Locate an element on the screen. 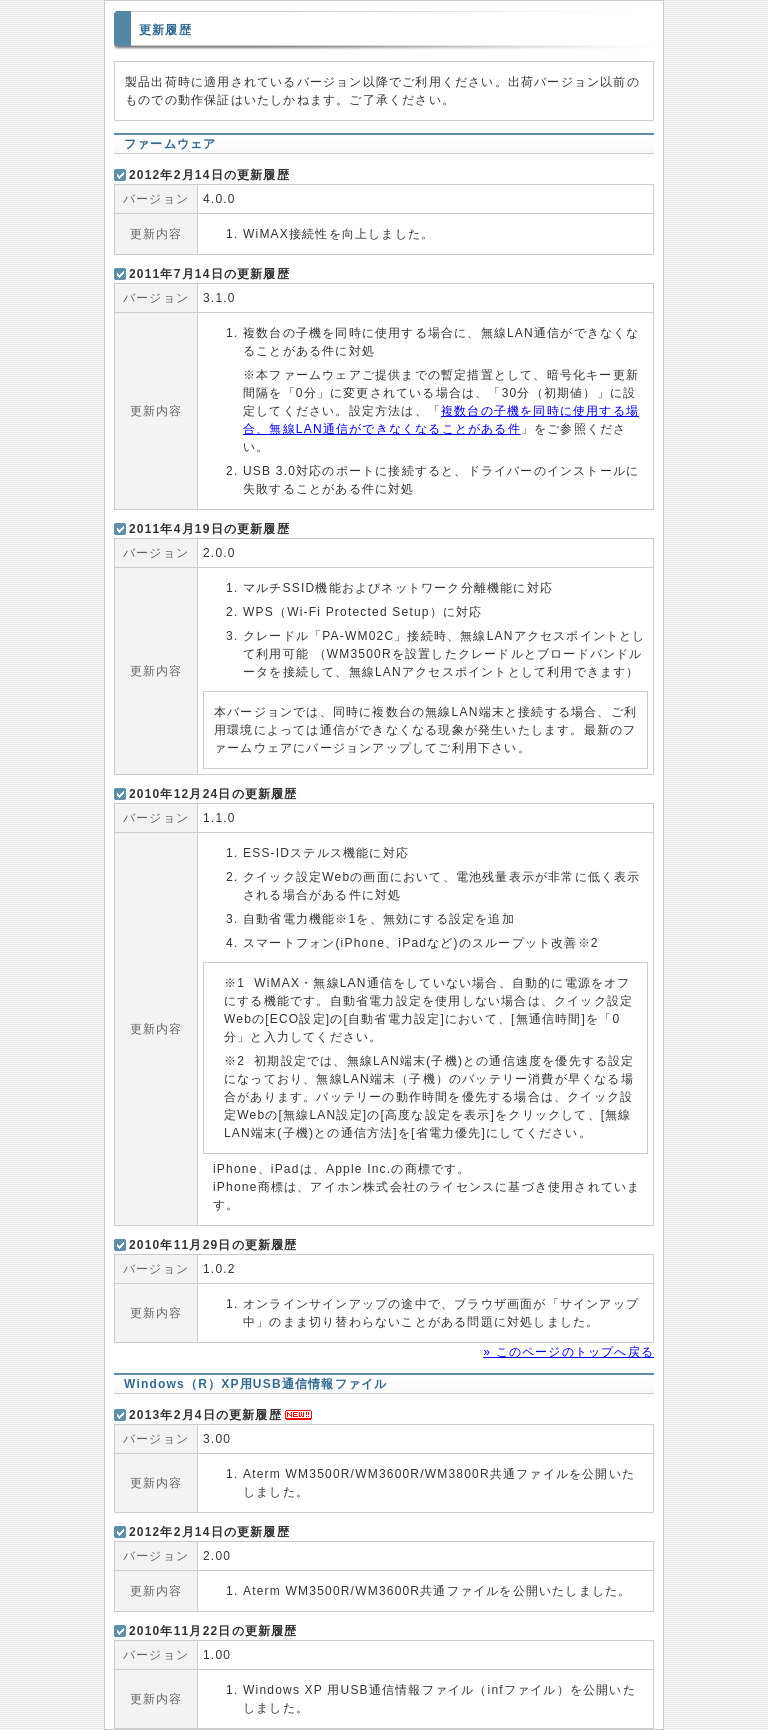  Windows（R）XP用USB通信情報ファイル is located at coordinates (255, 1384).